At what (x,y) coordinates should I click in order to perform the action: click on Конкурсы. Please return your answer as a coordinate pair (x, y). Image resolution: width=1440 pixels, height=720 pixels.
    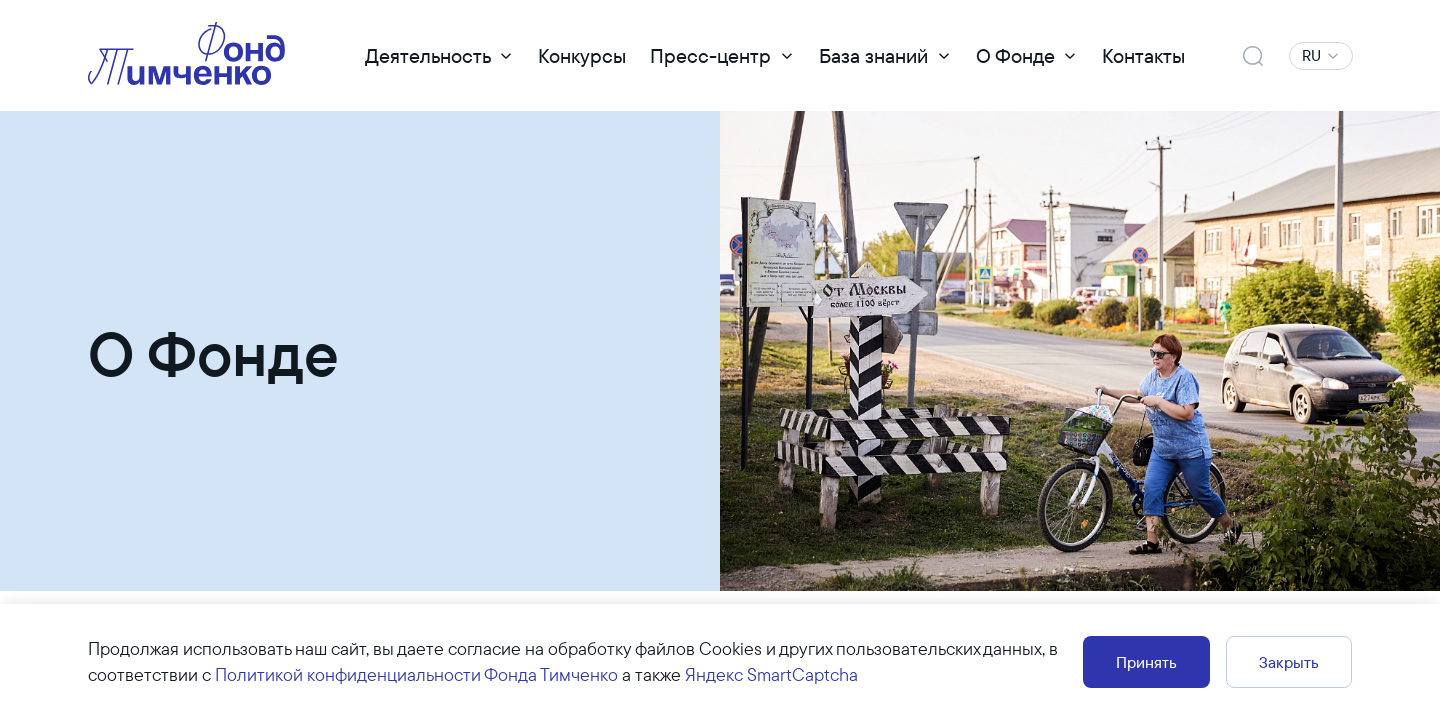
    Looking at the image, I should click on (582, 55).